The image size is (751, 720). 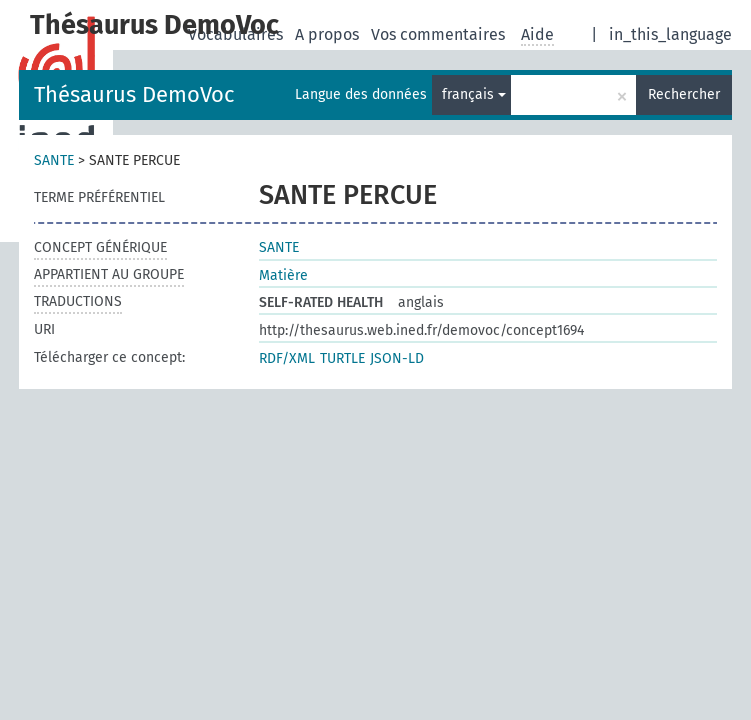 I want to click on SANTE, so click(x=54, y=160).